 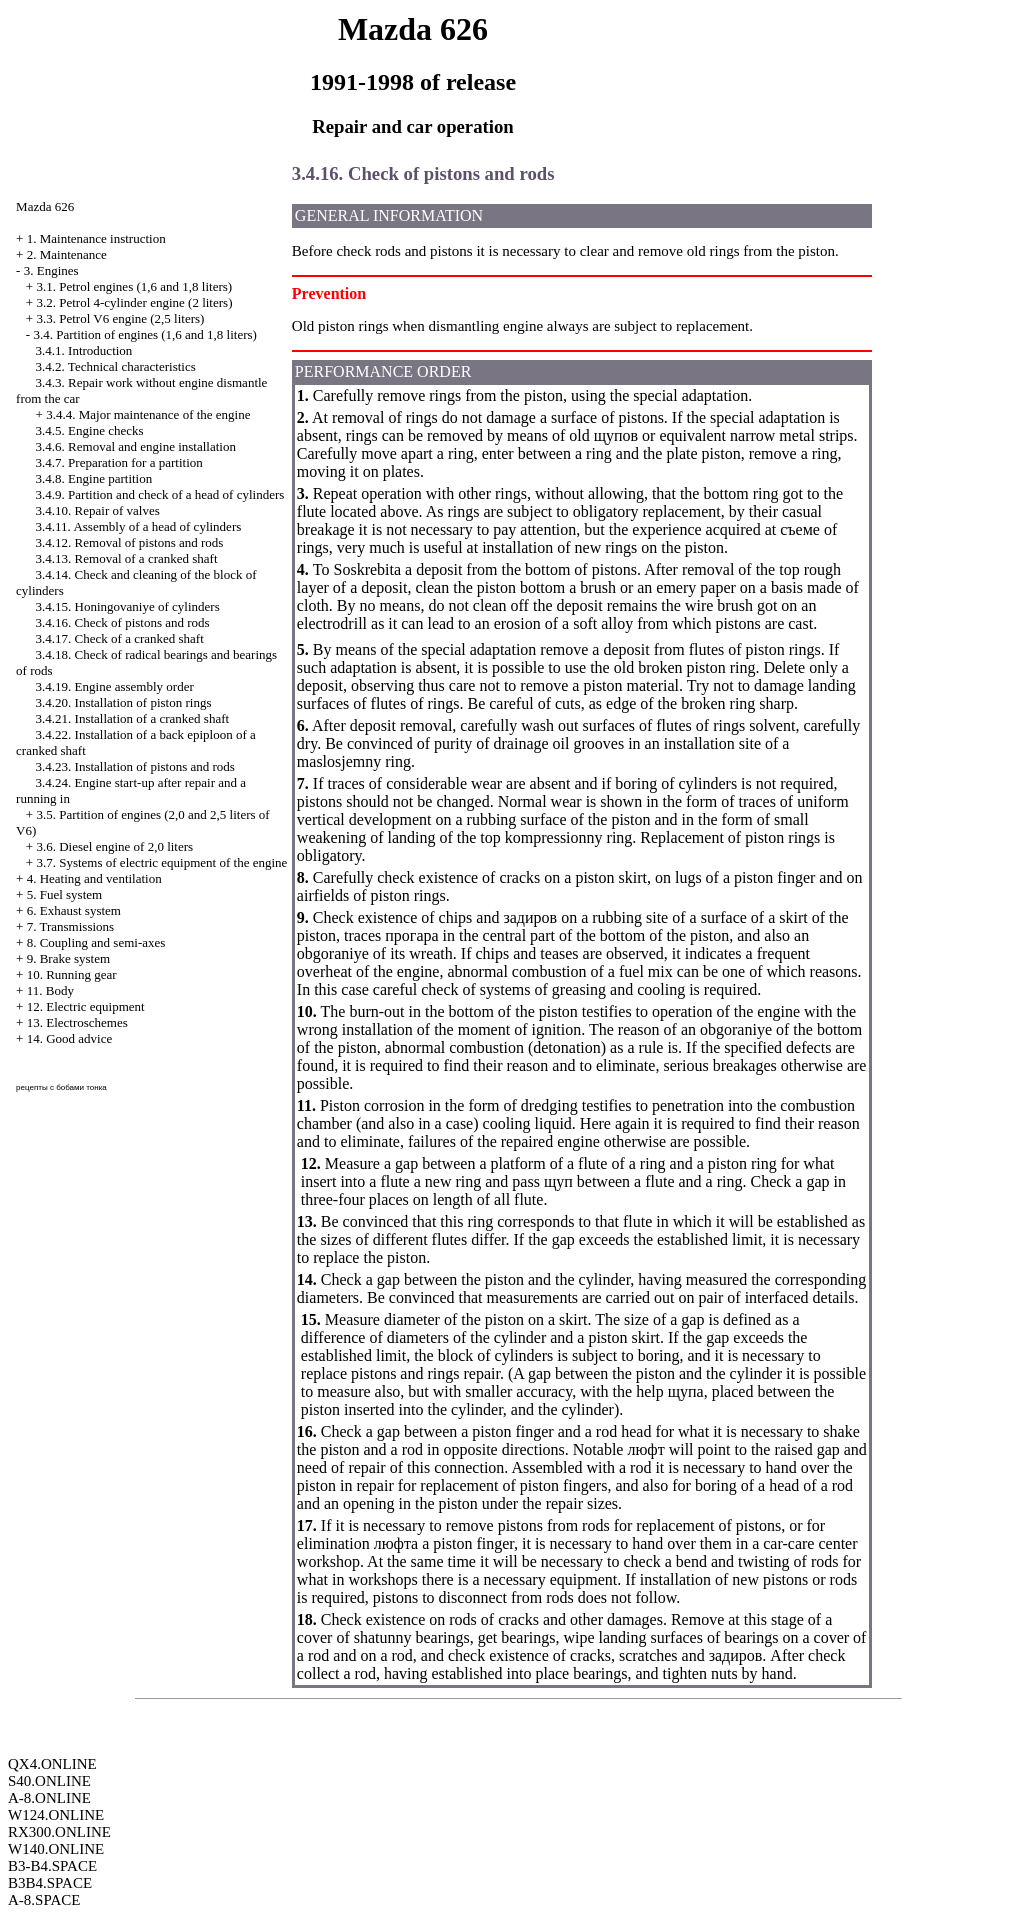 What do you see at coordinates (114, 846) in the screenshot?
I see `3.6. Diesel engine of 2,0 liters` at bounding box center [114, 846].